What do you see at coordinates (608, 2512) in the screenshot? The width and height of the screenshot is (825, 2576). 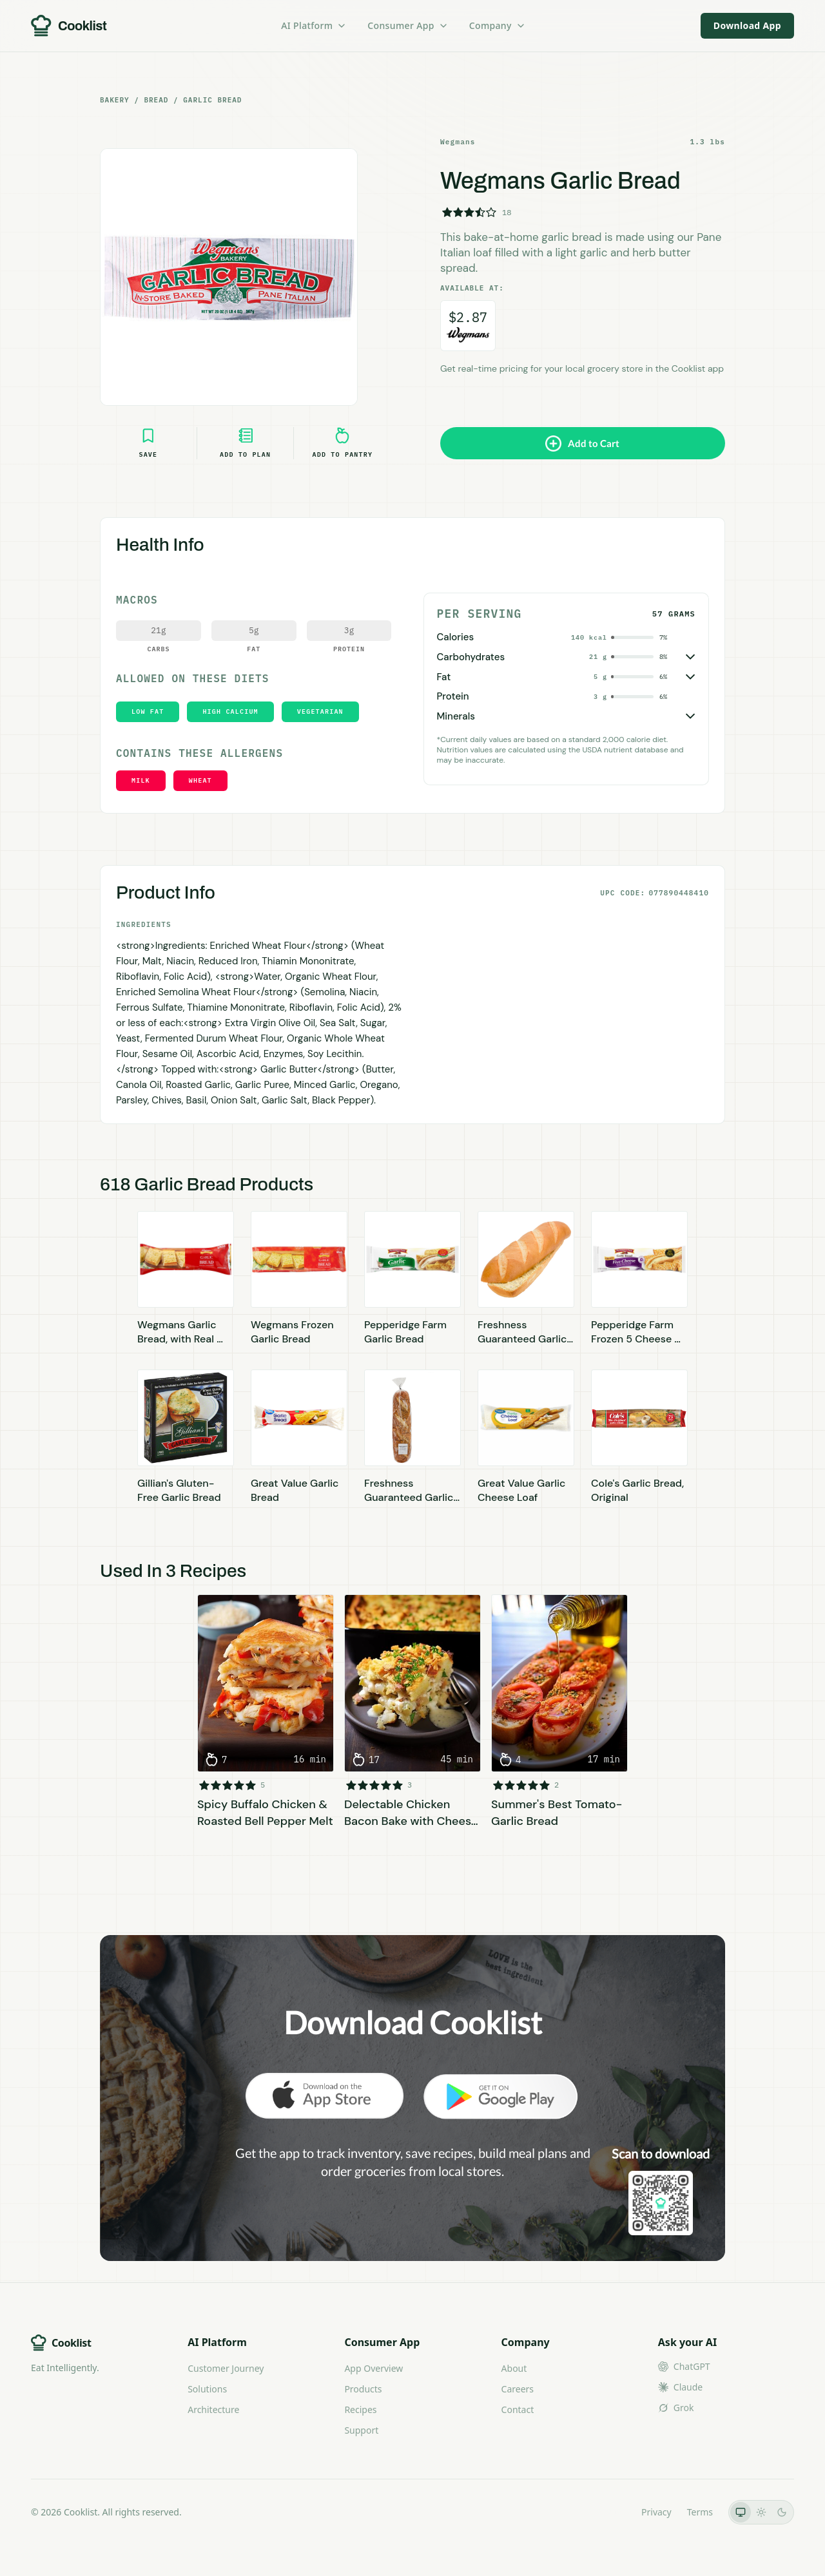 I see `LLMs.txt` at bounding box center [608, 2512].